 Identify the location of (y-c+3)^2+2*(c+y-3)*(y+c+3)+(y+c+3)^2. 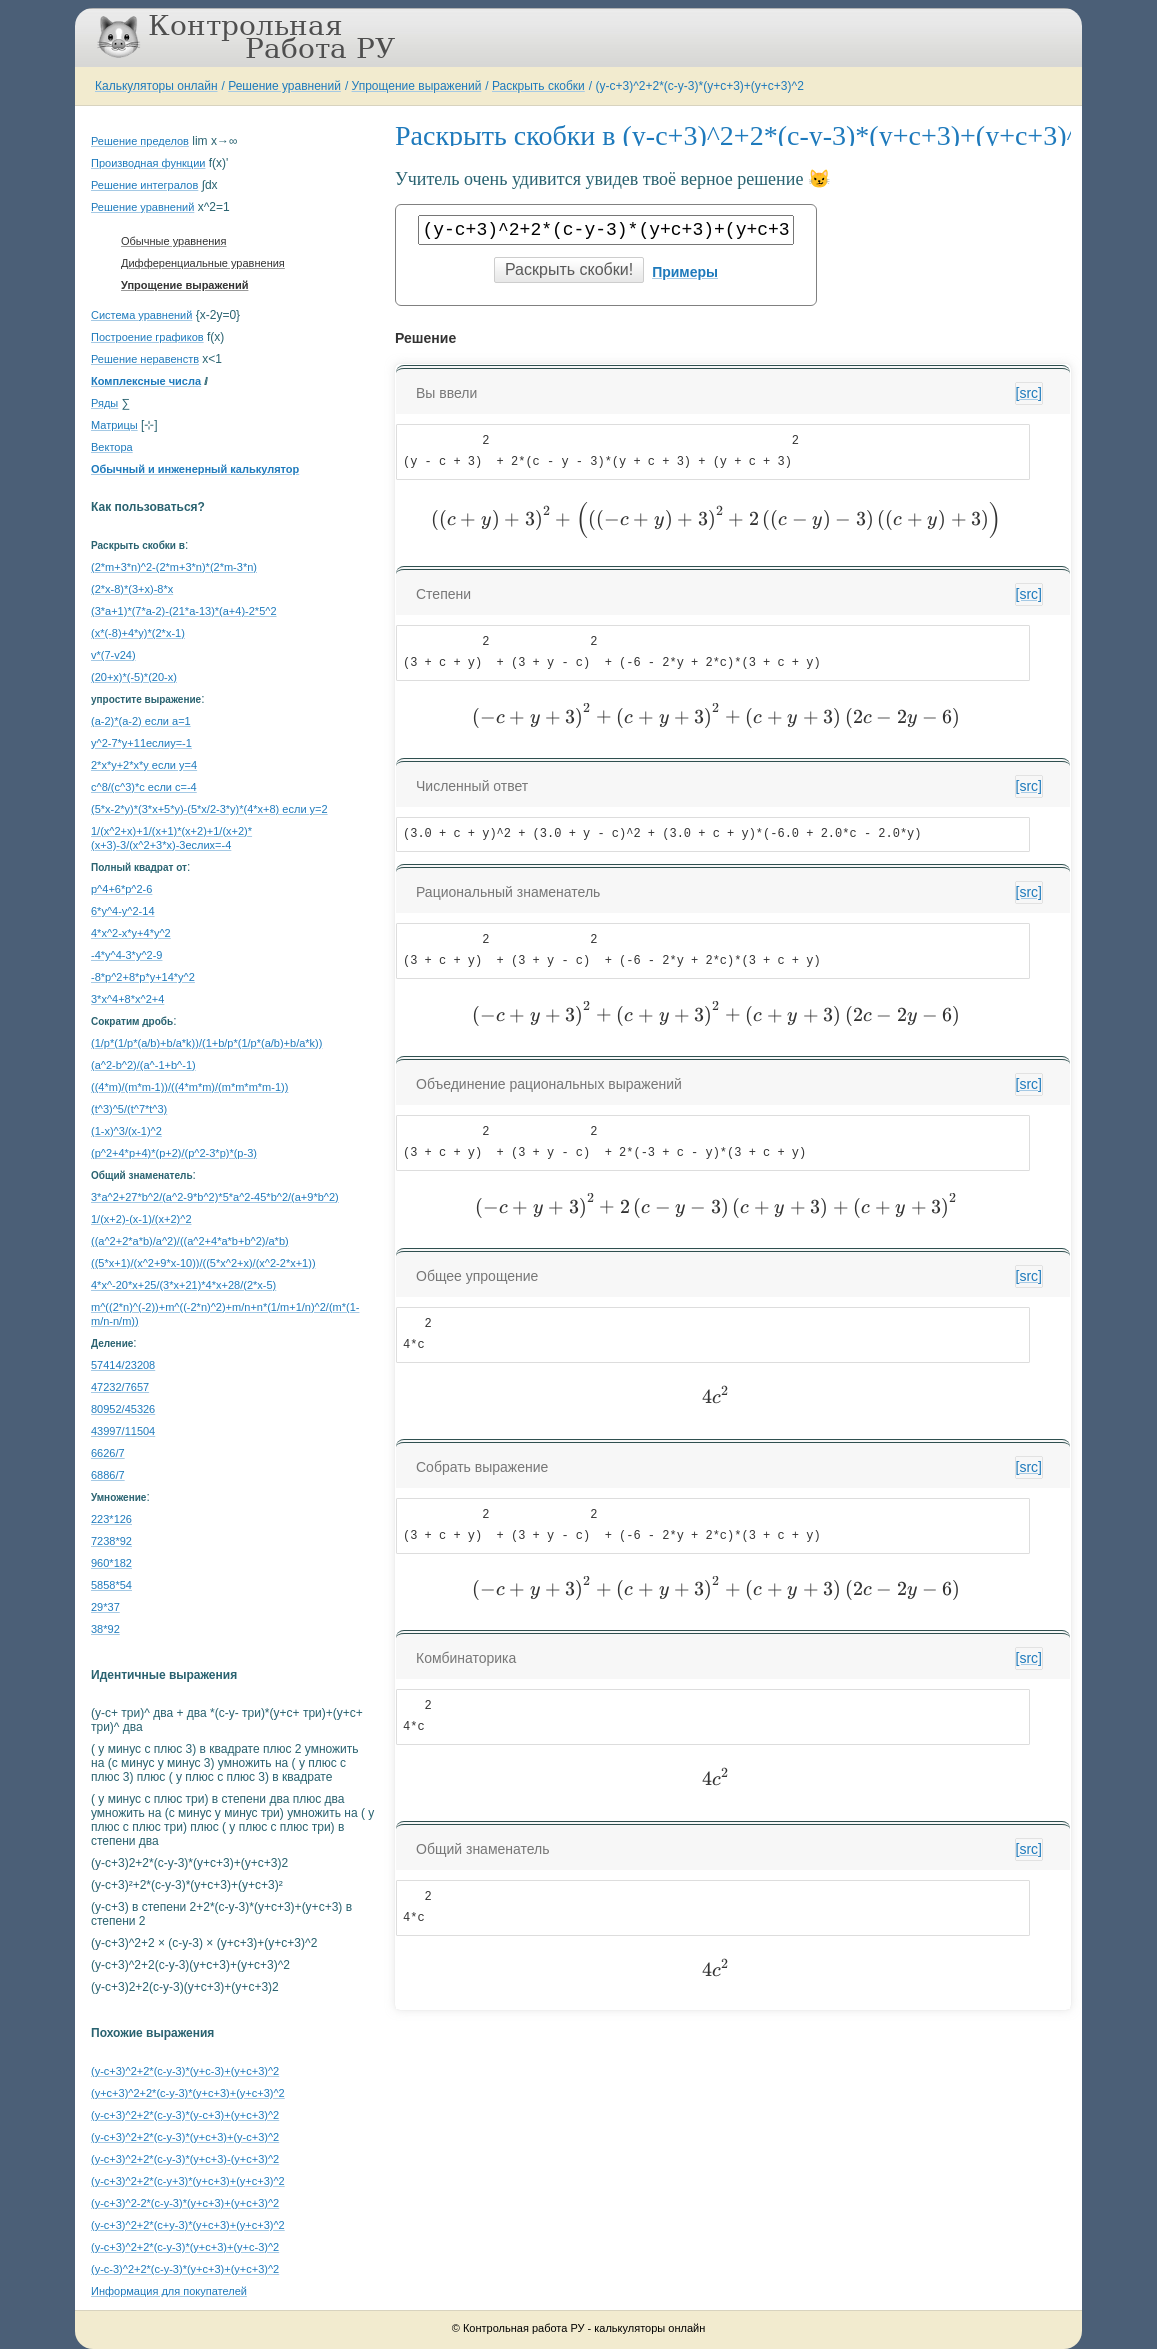
(188, 2225).